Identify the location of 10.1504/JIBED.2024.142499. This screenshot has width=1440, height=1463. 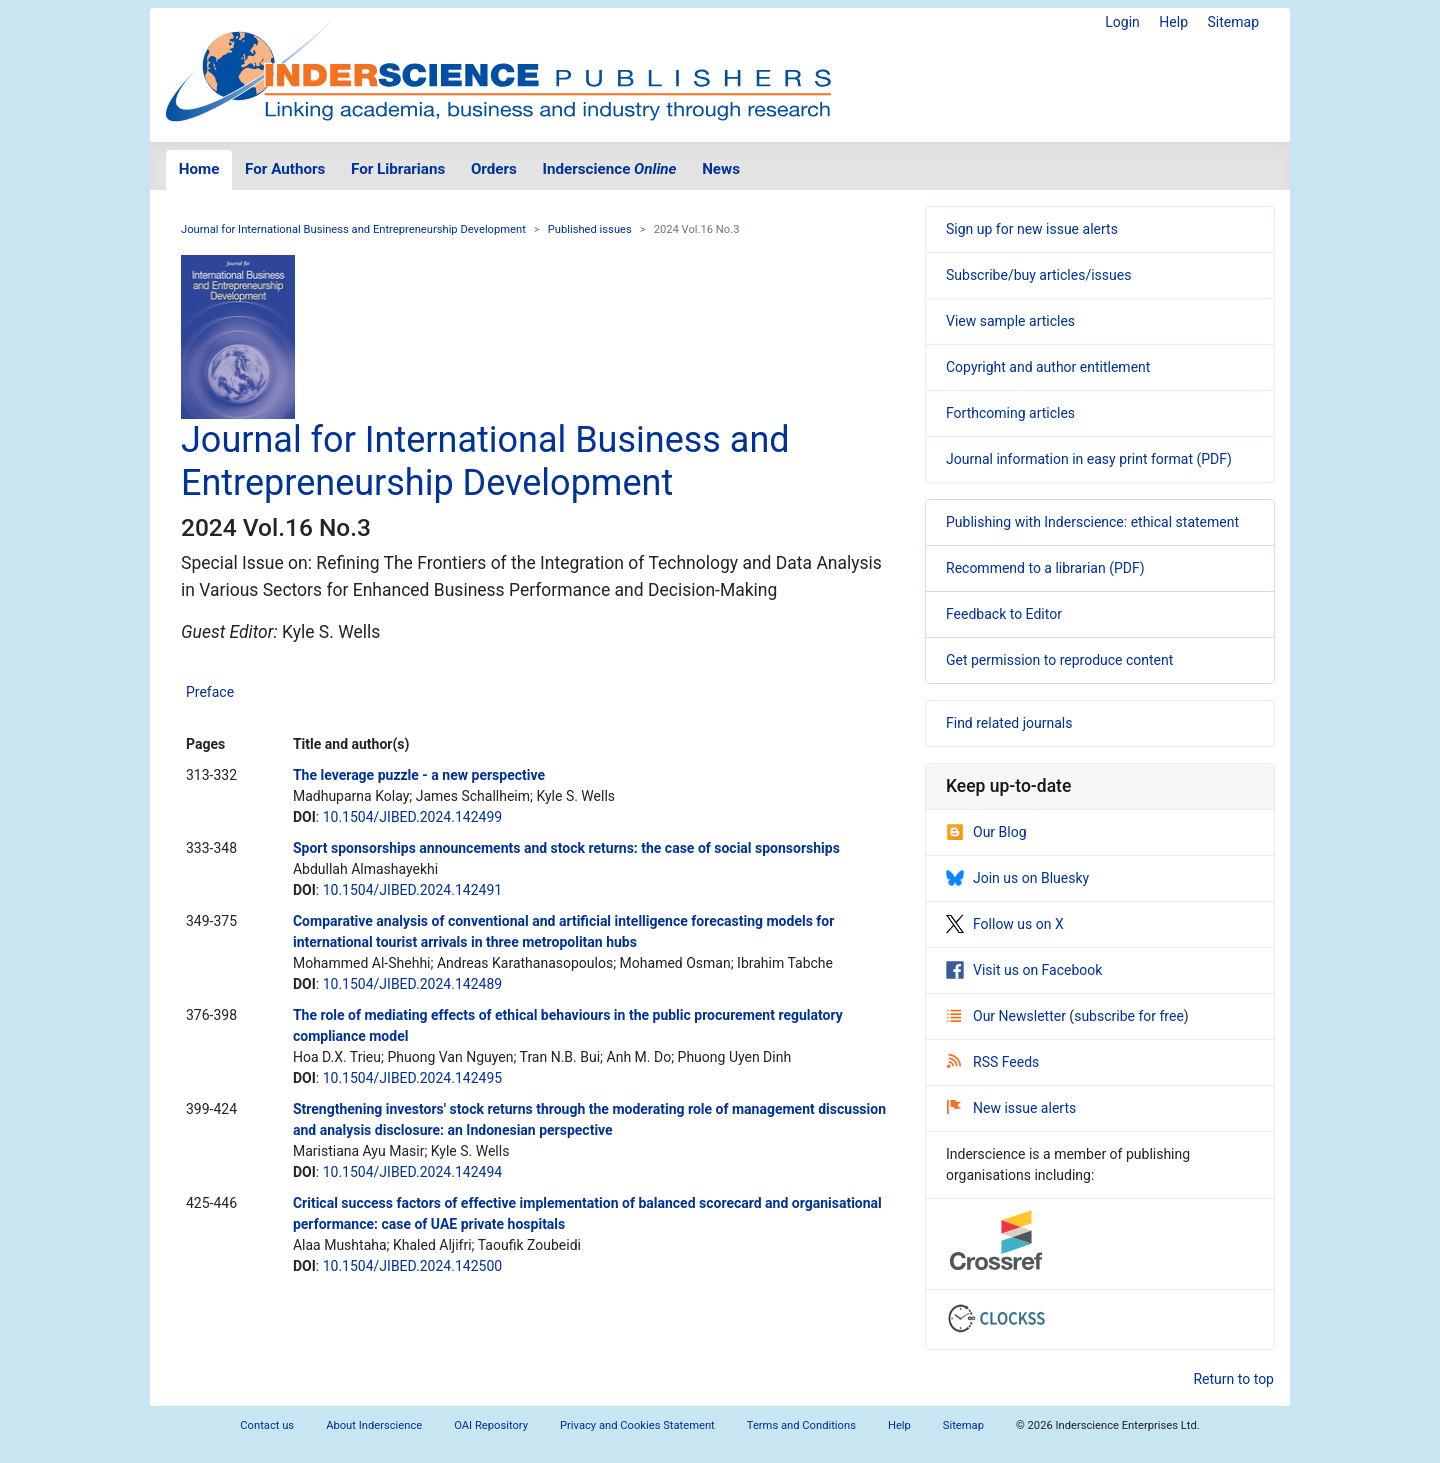
(412, 817).